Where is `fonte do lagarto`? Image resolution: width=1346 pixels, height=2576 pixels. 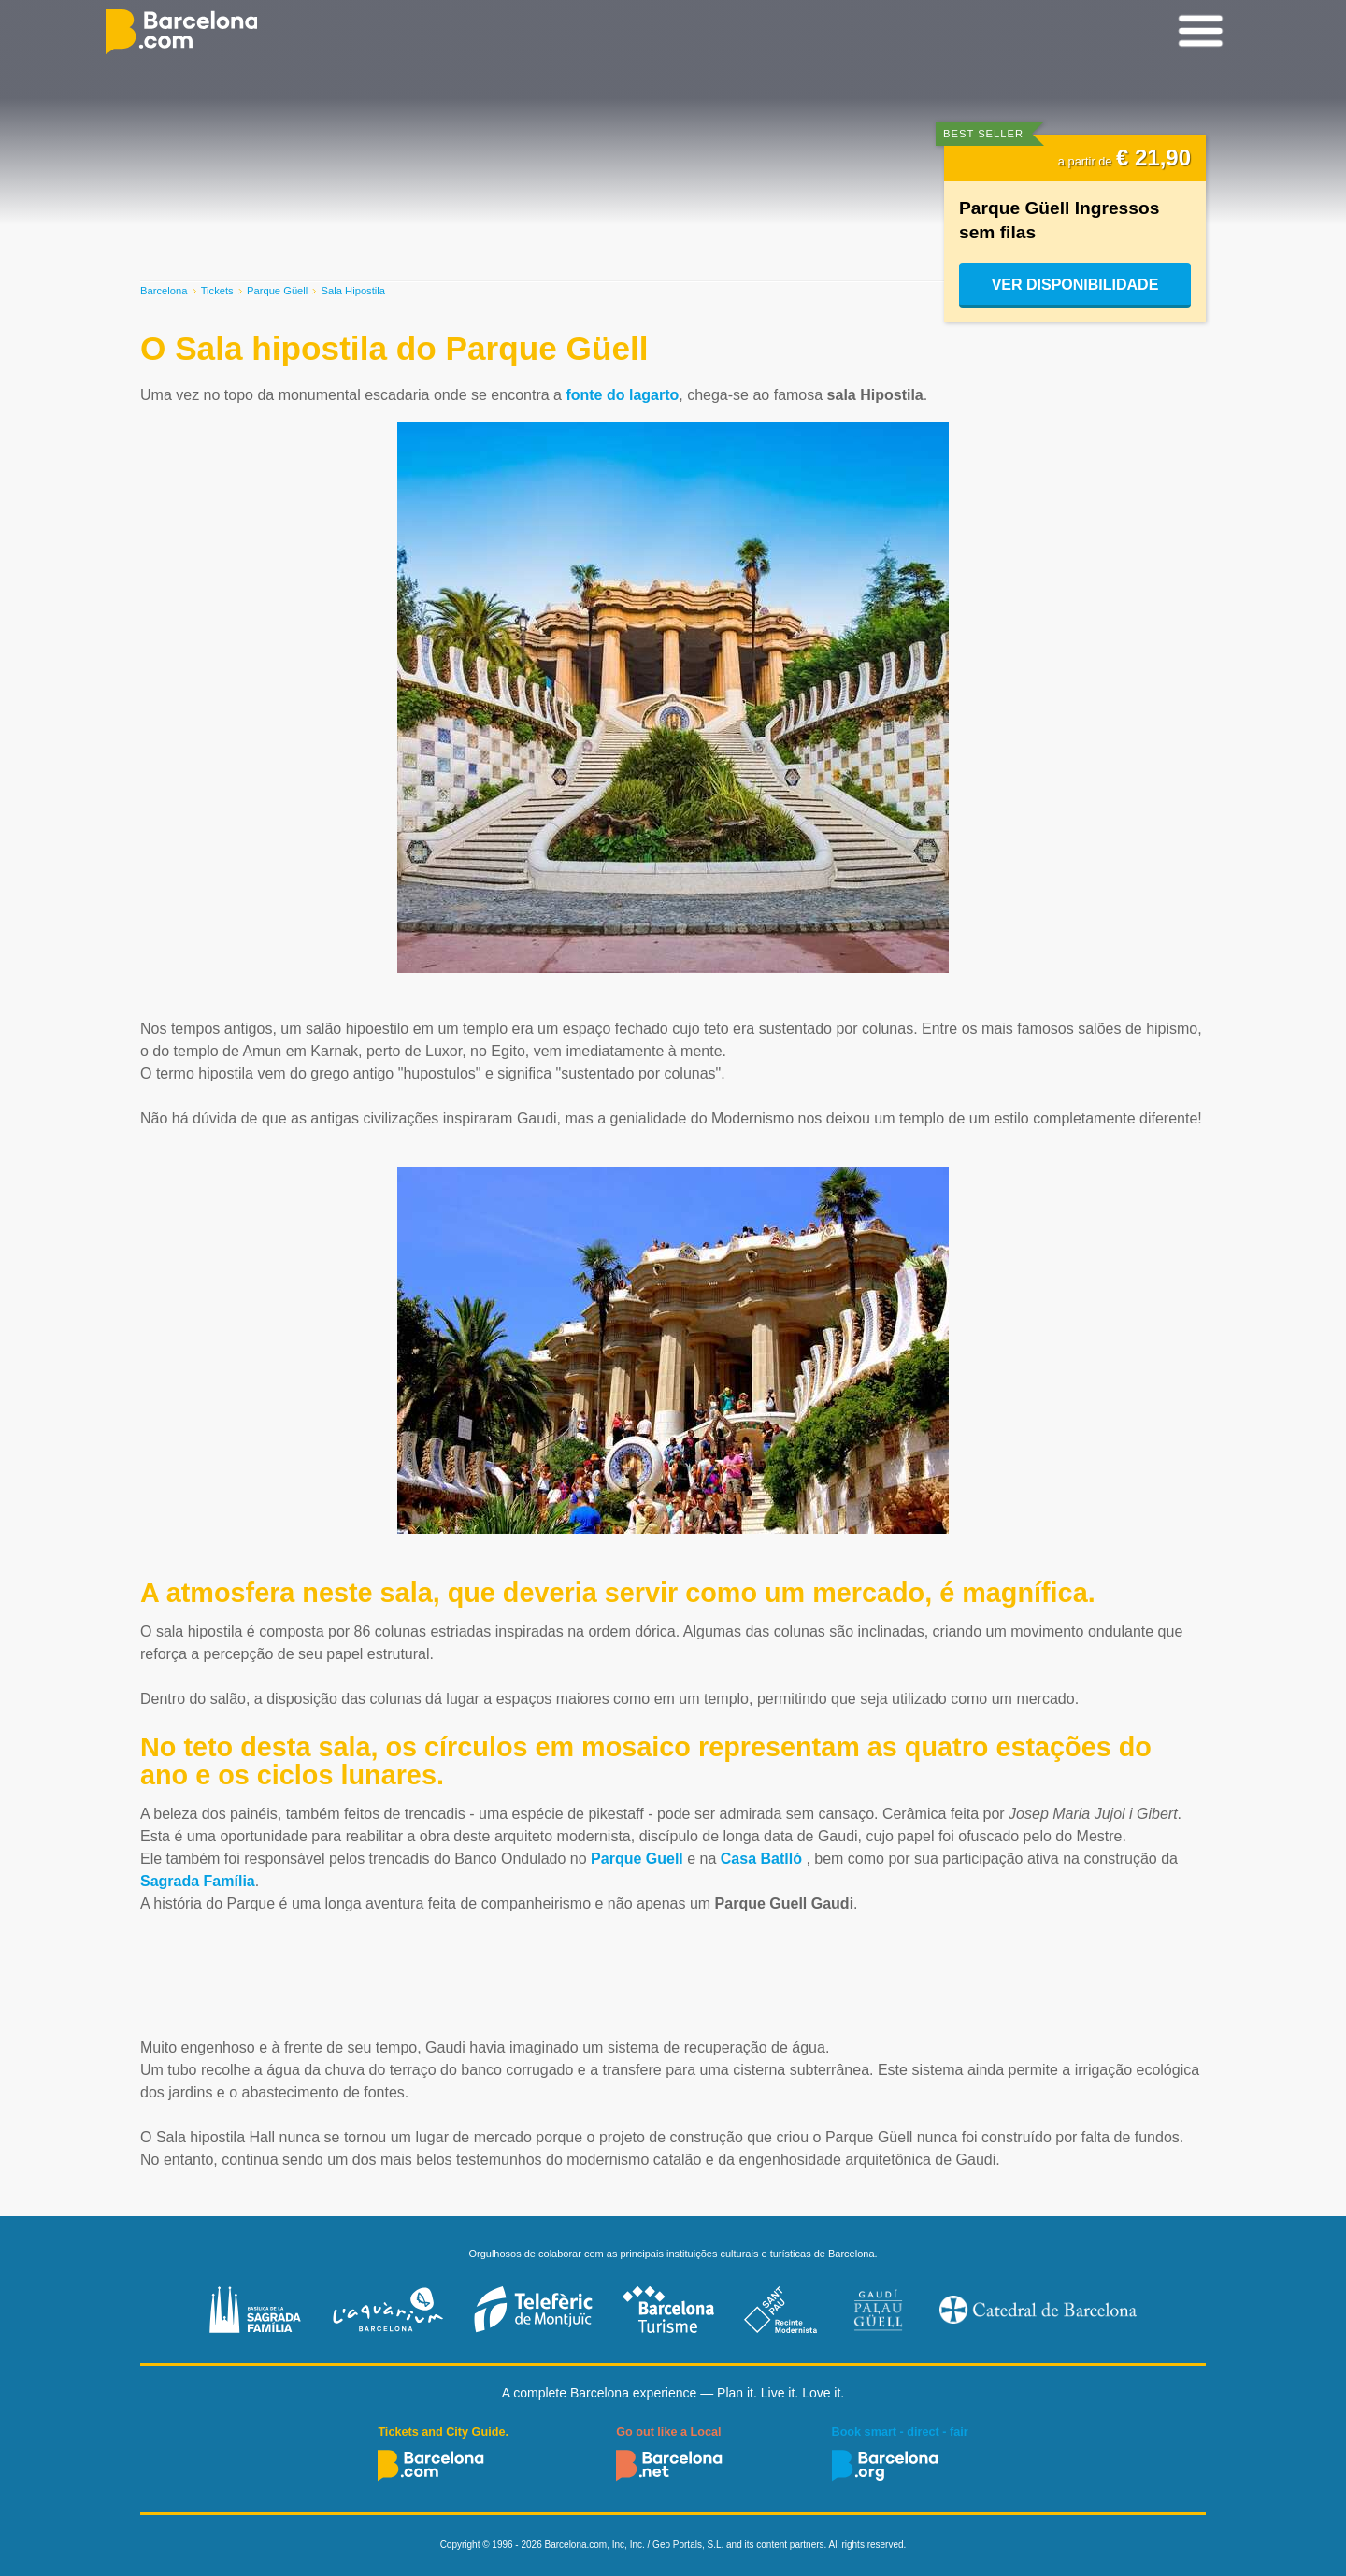 fonte do lagarto is located at coordinates (622, 395).